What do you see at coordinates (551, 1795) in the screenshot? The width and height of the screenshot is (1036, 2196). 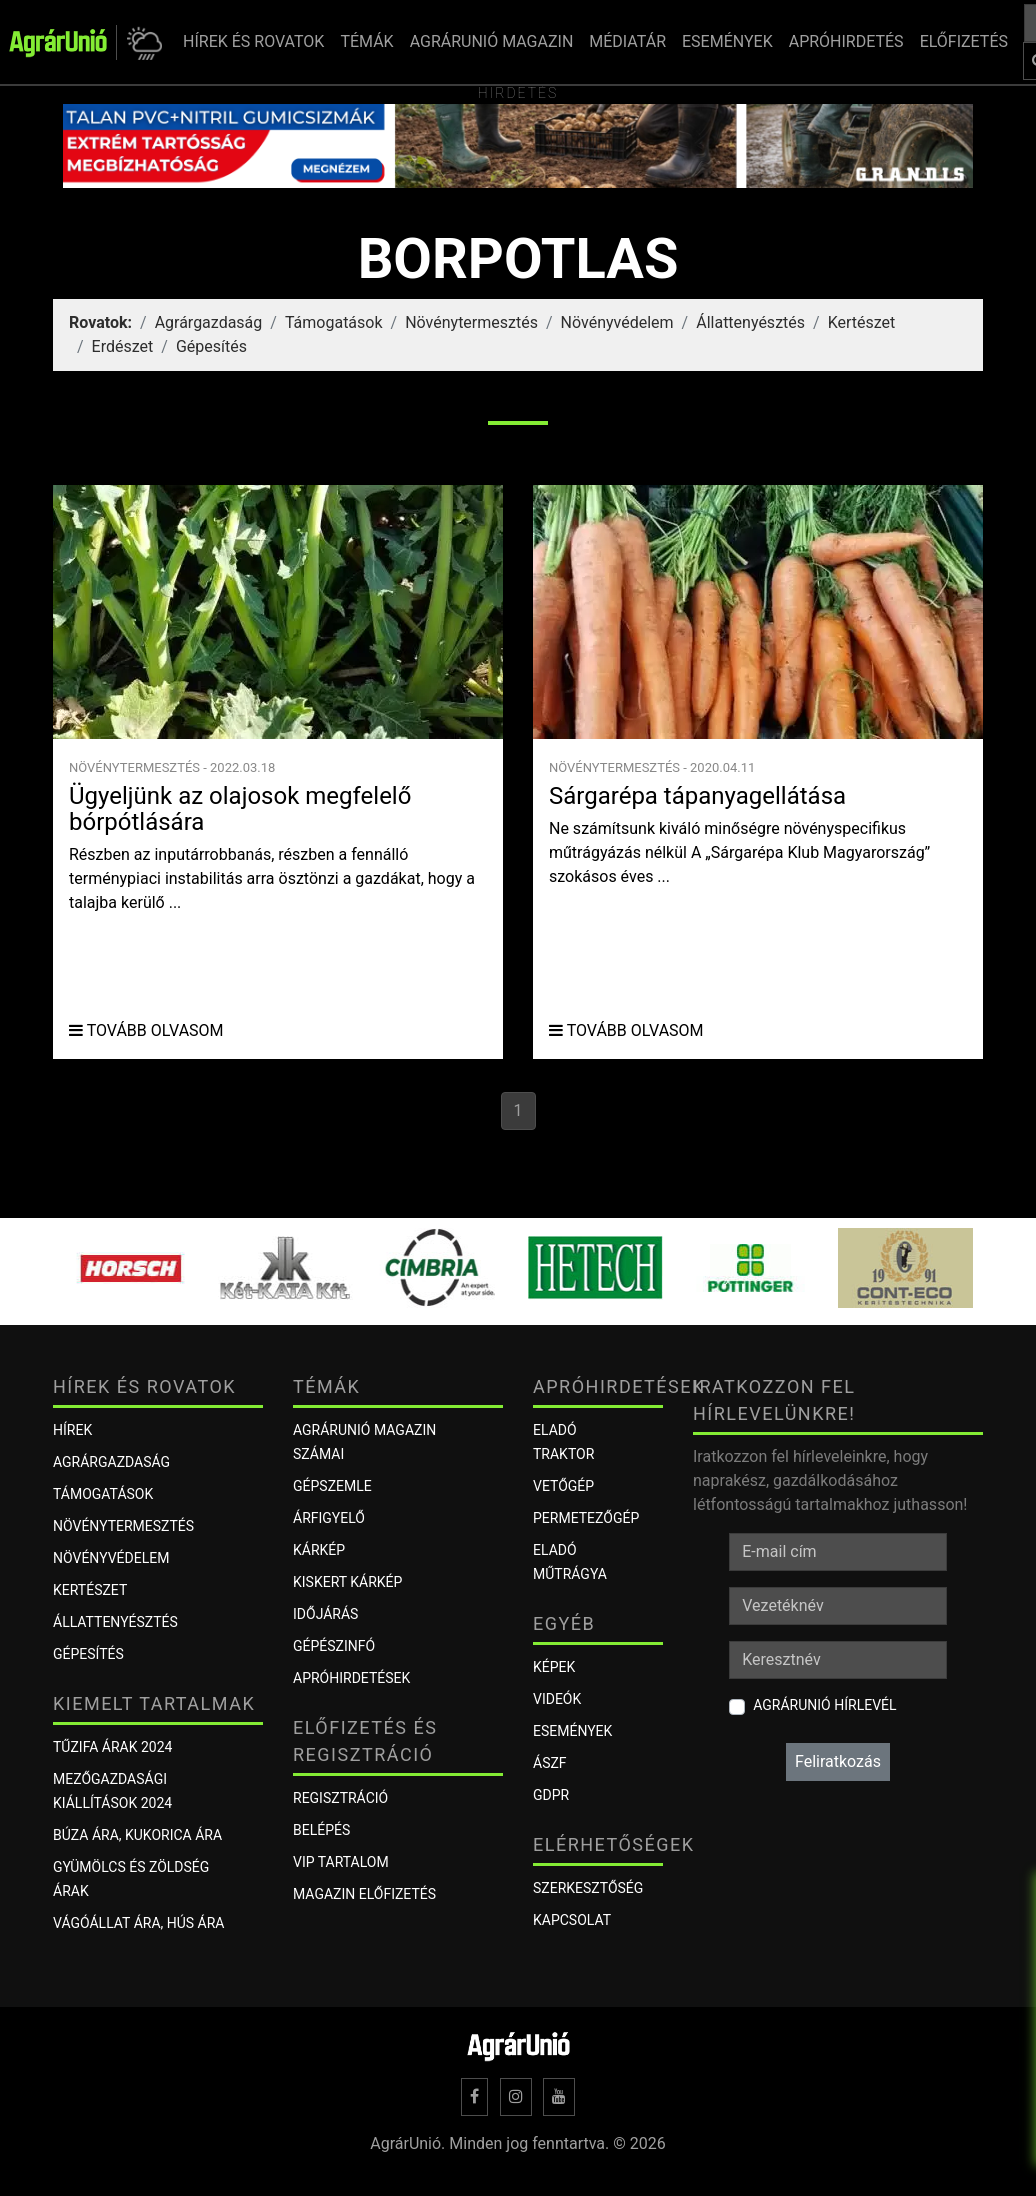 I see `GDPR` at bounding box center [551, 1795].